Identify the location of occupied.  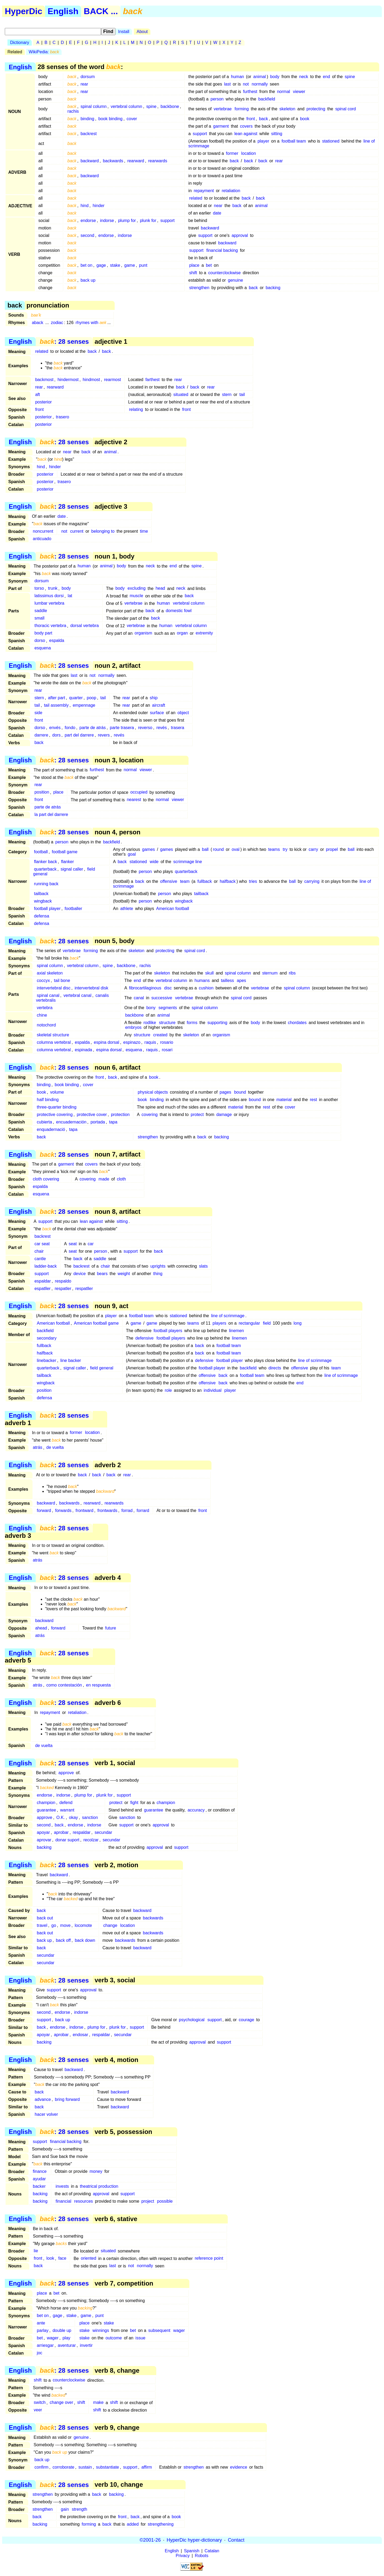
(138, 792).